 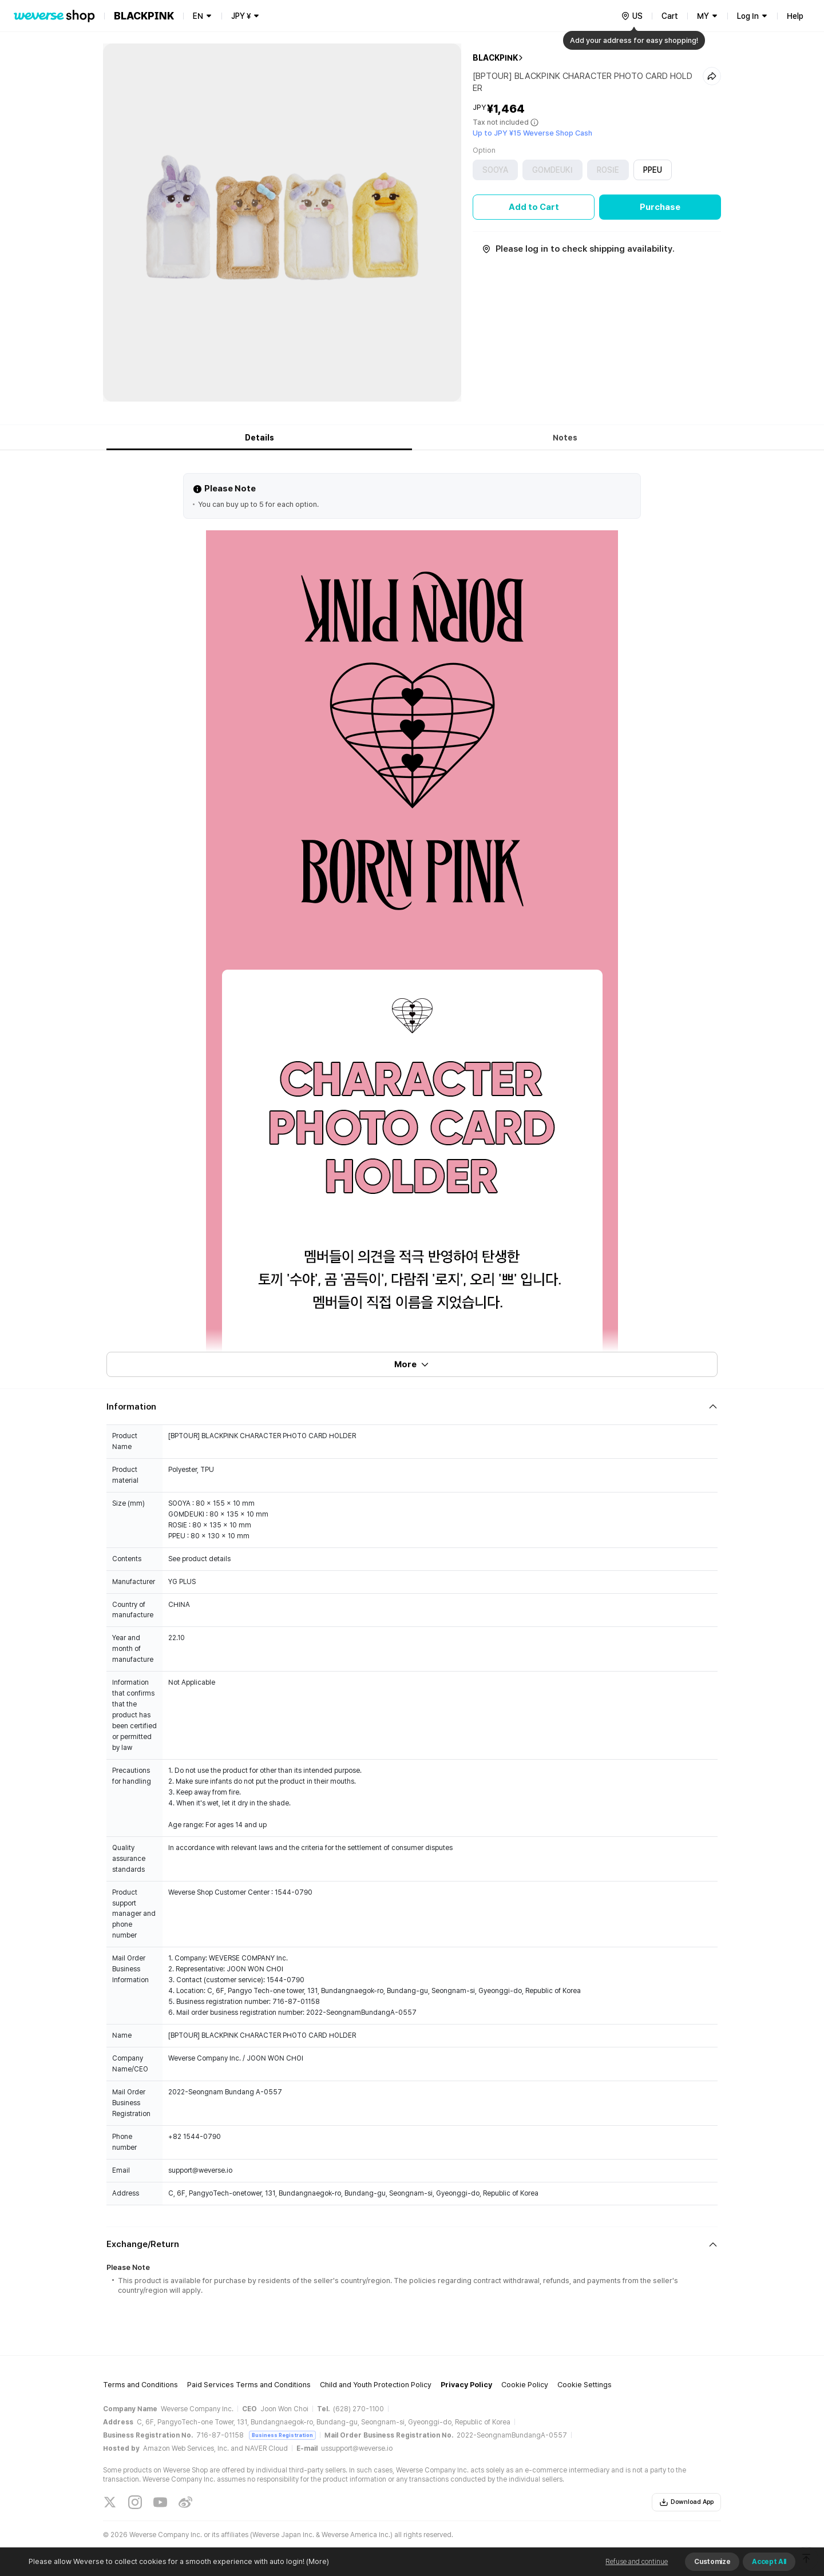 I want to click on JPY ¥, so click(x=241, y=16).